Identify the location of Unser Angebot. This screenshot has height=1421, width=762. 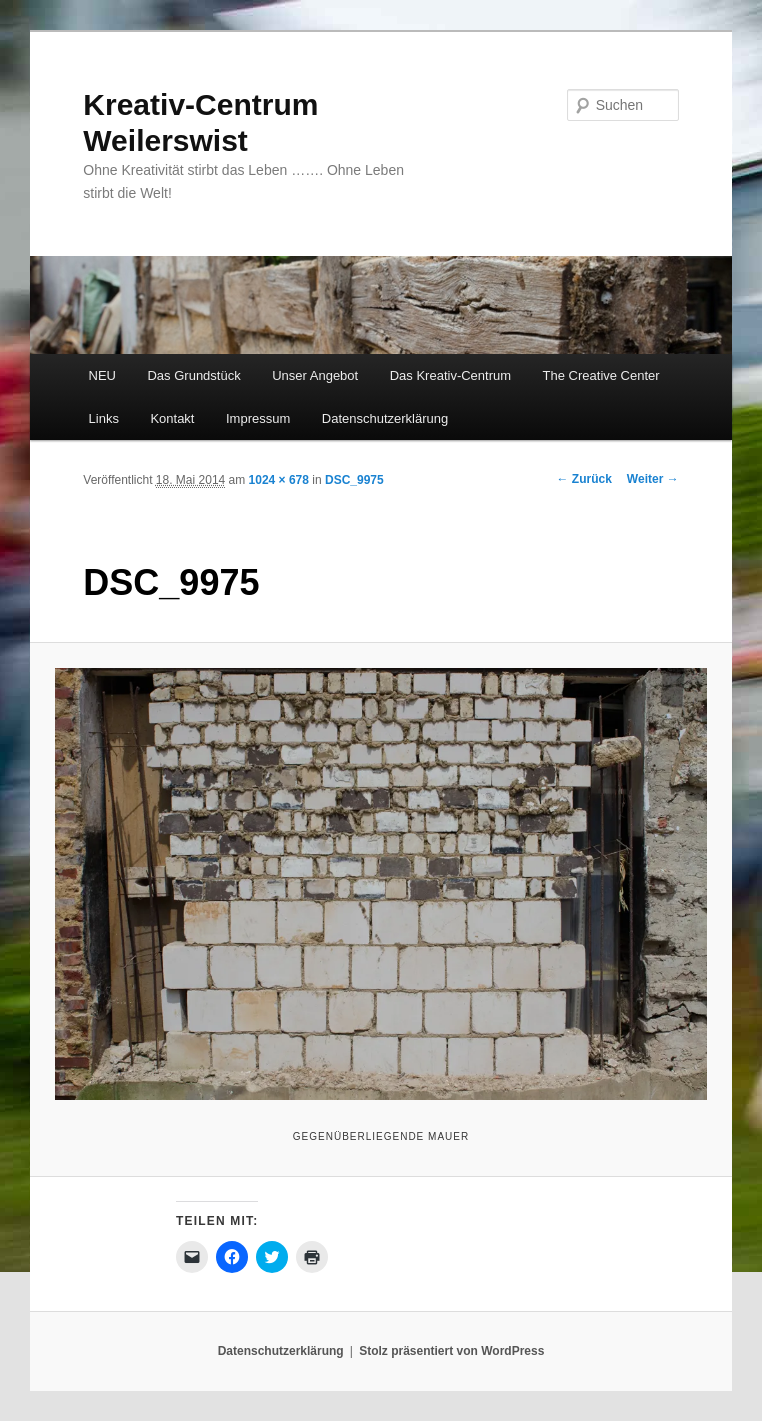
(315, 375).